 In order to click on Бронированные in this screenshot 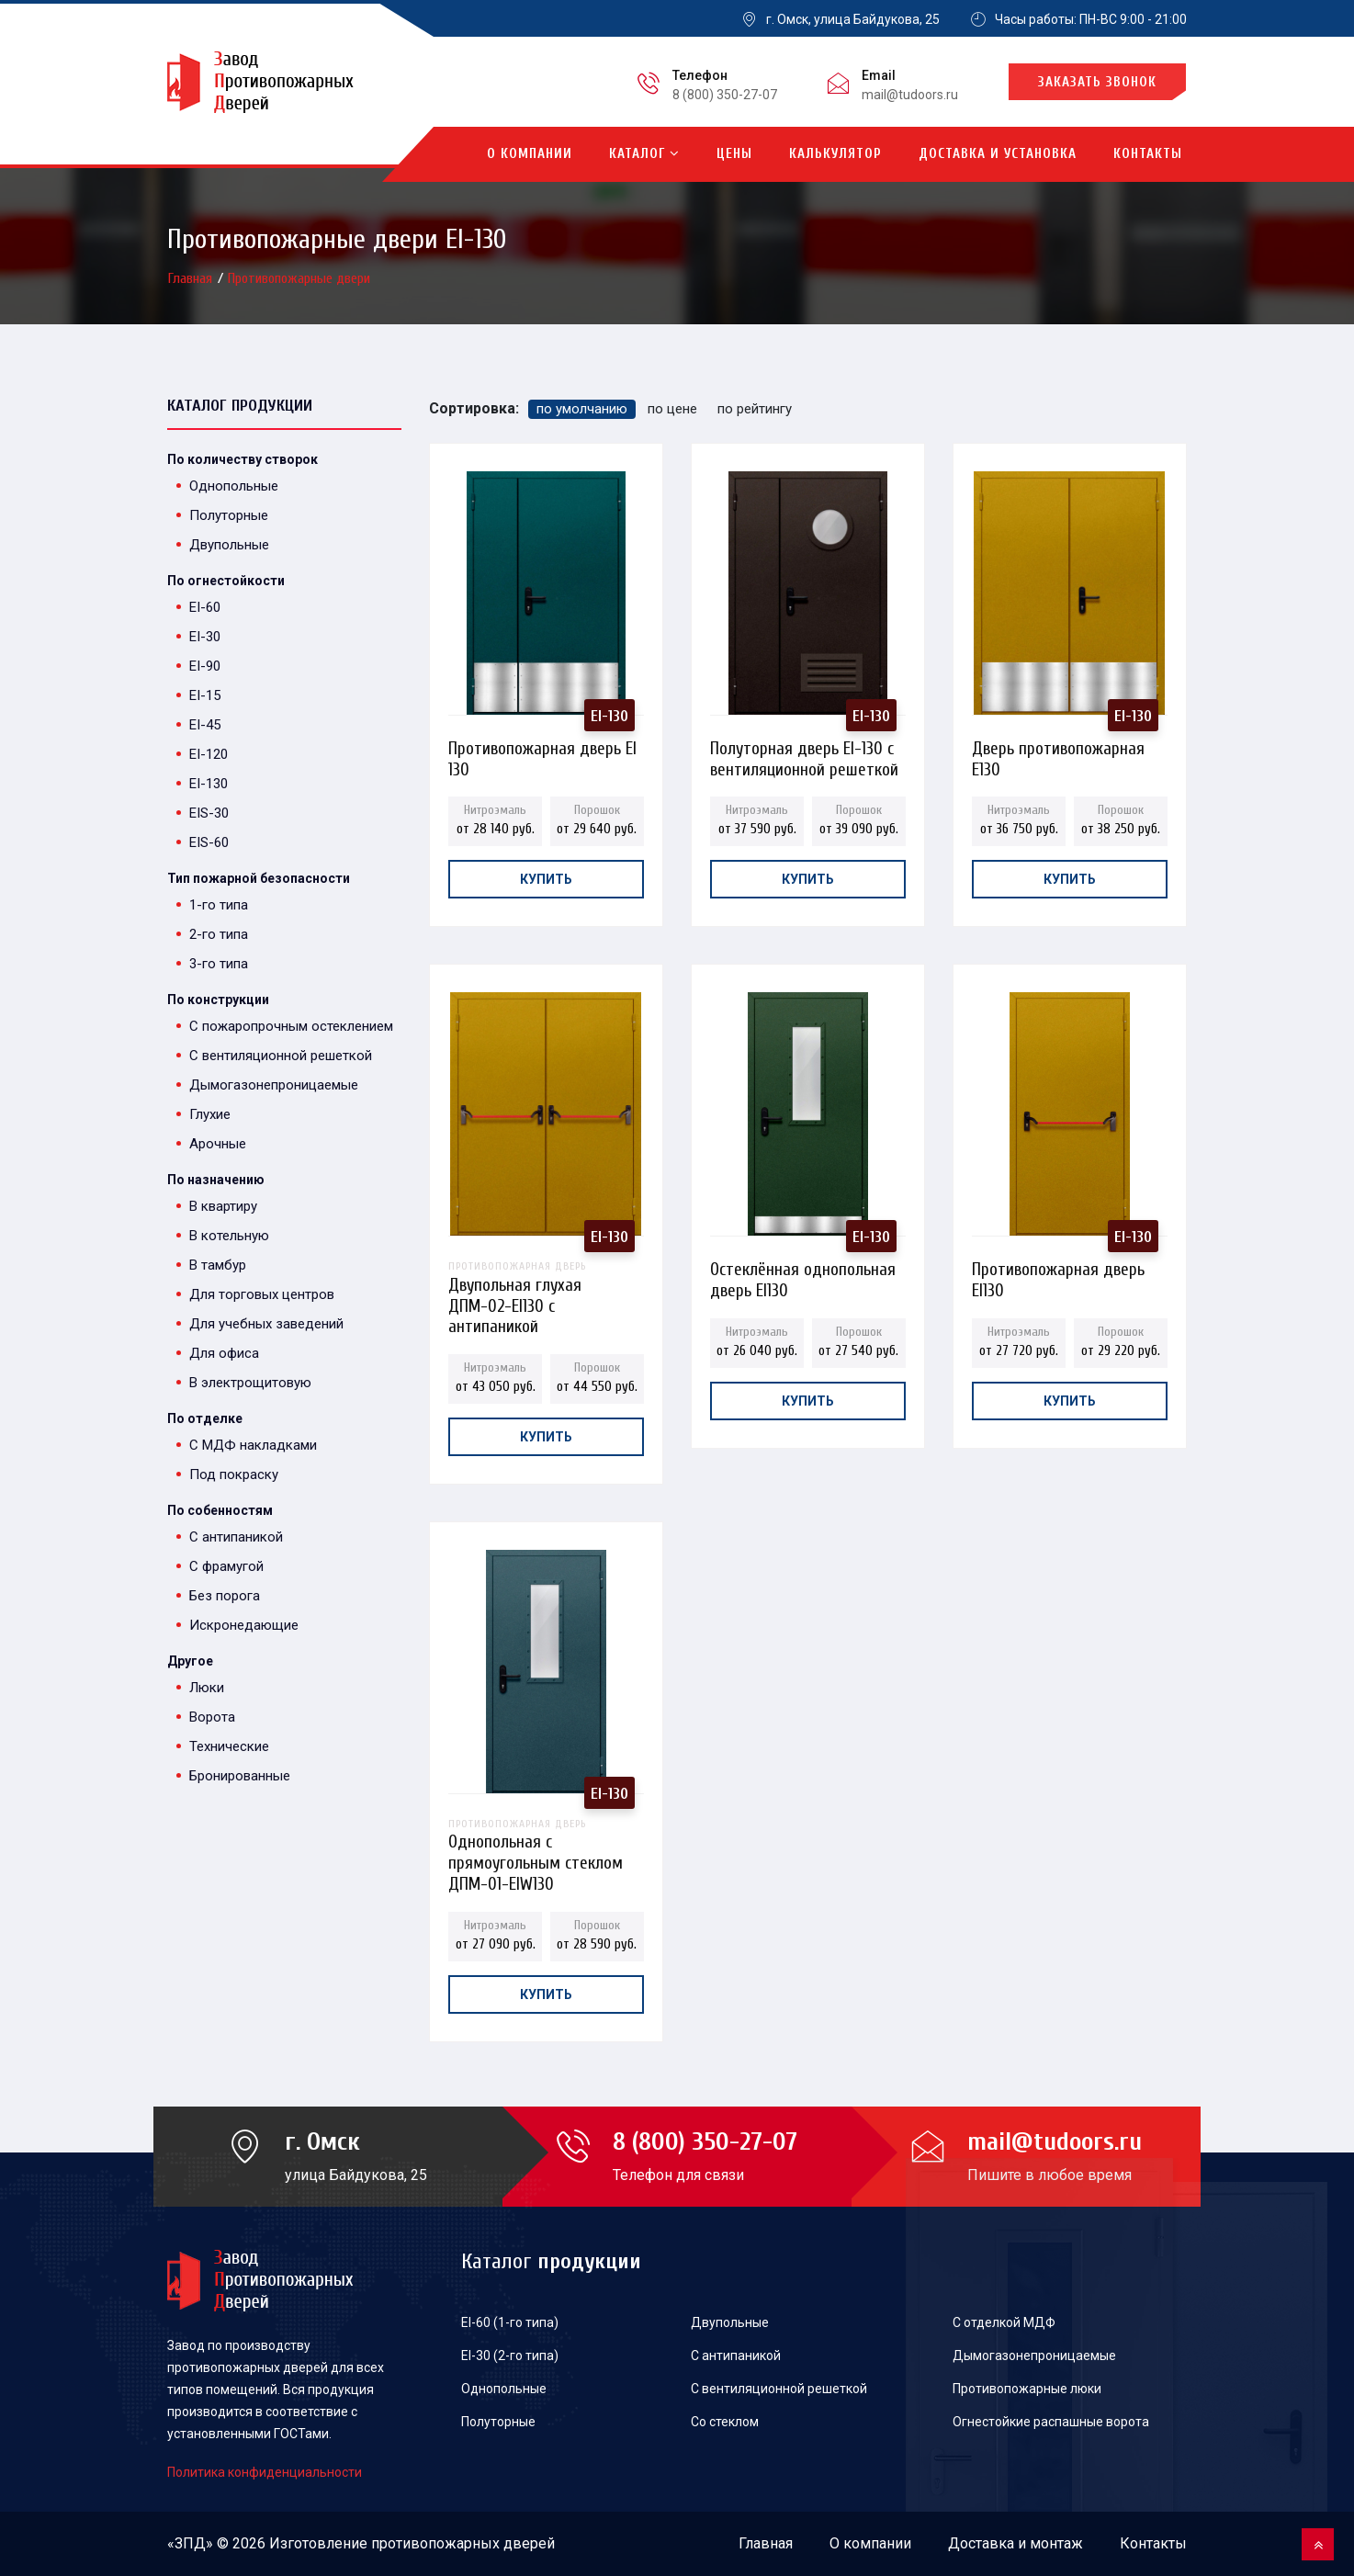, I will do `click(239, 1776)`.